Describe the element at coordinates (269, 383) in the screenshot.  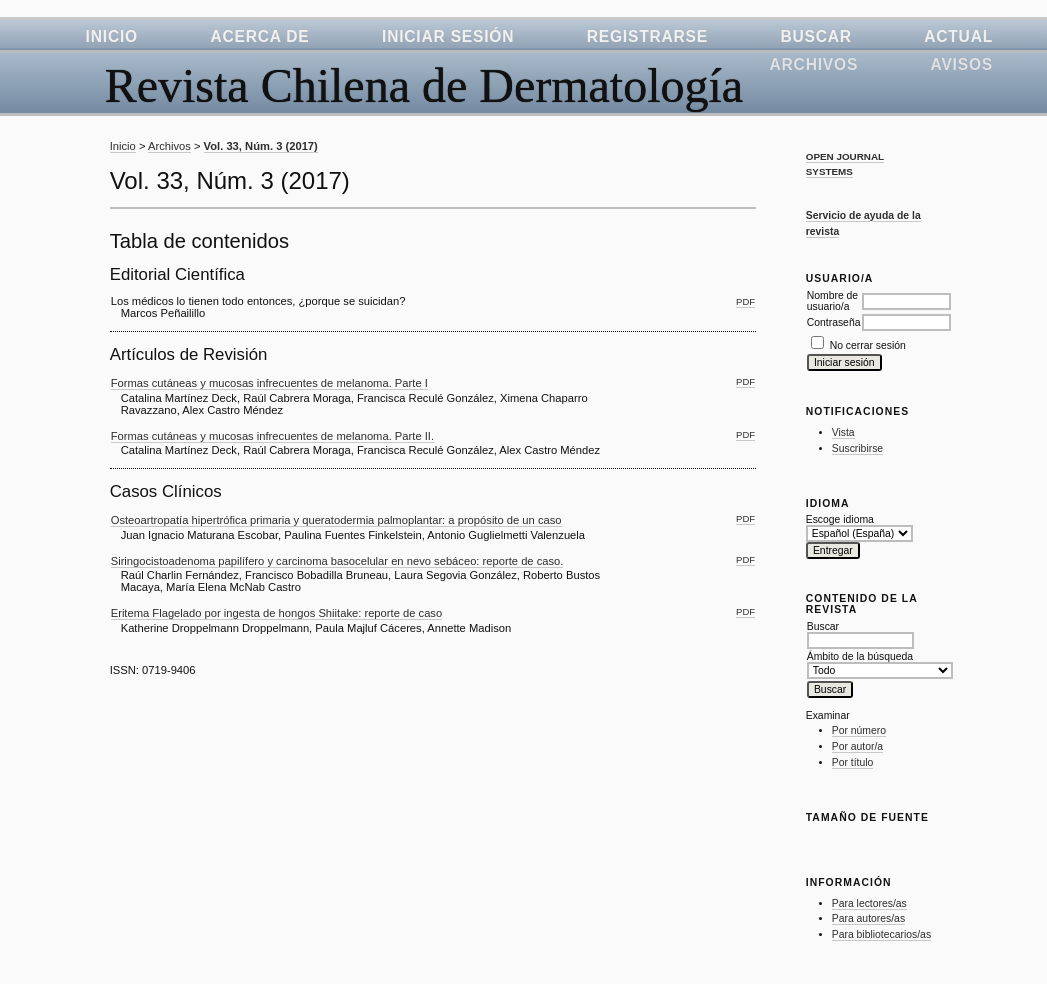
I see `Formas cutáneas y mucosas infrecuentes de melanoma. Parte I` at that location.